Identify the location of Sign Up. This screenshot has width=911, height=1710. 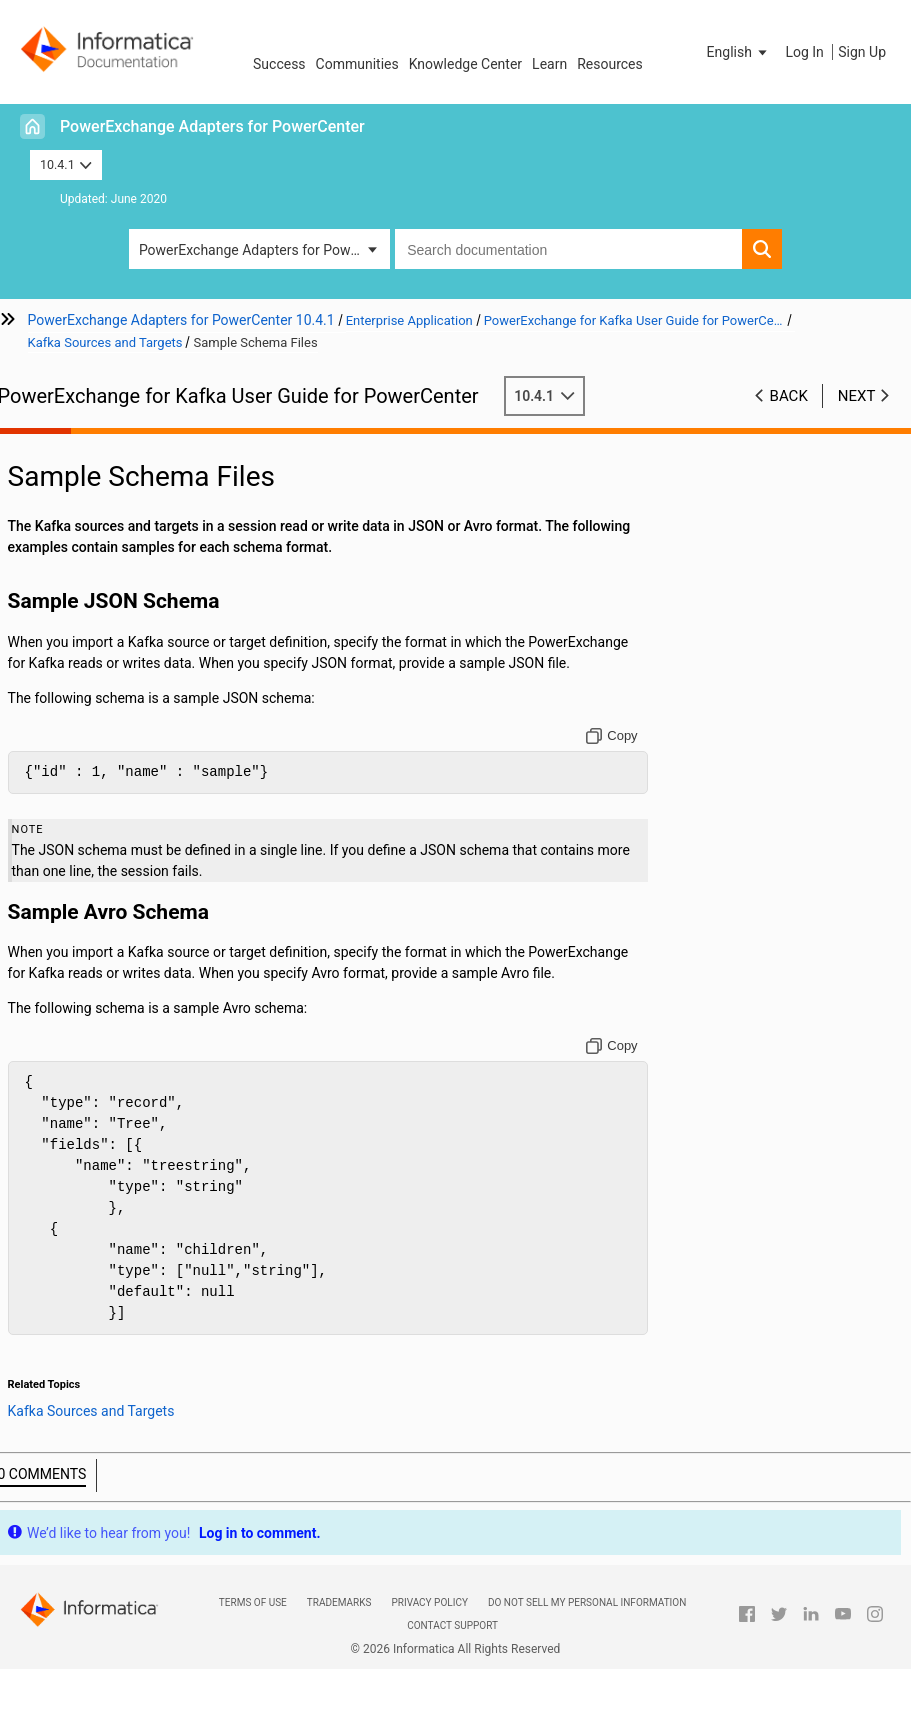
(862, 52).